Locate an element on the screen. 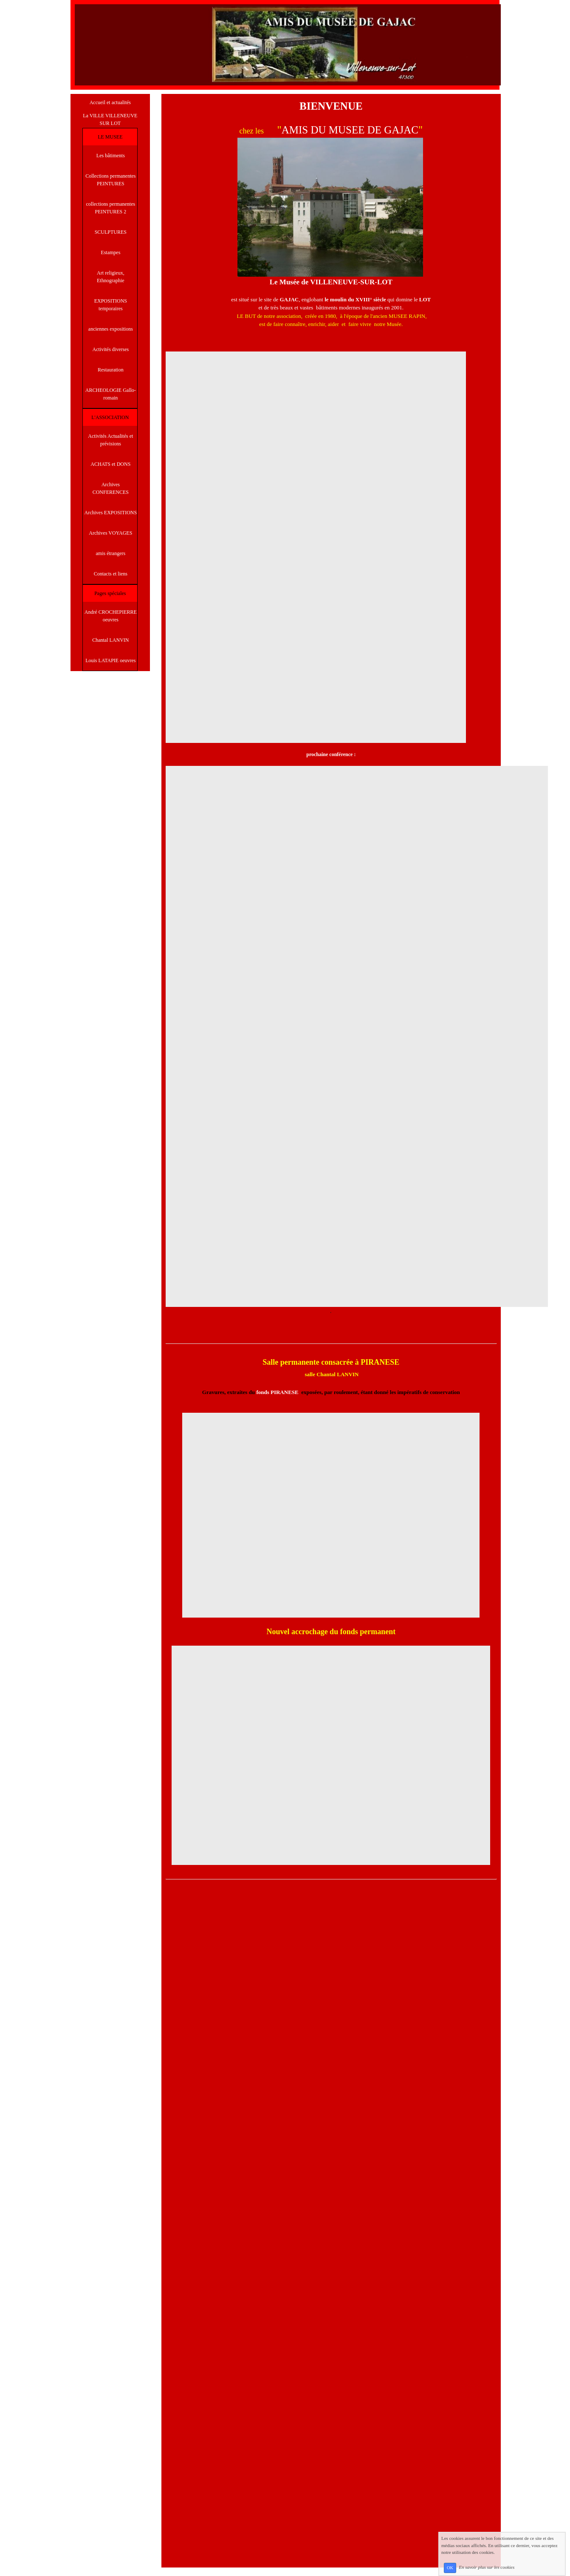  Activités diverses is located at coordinates (111, 349).